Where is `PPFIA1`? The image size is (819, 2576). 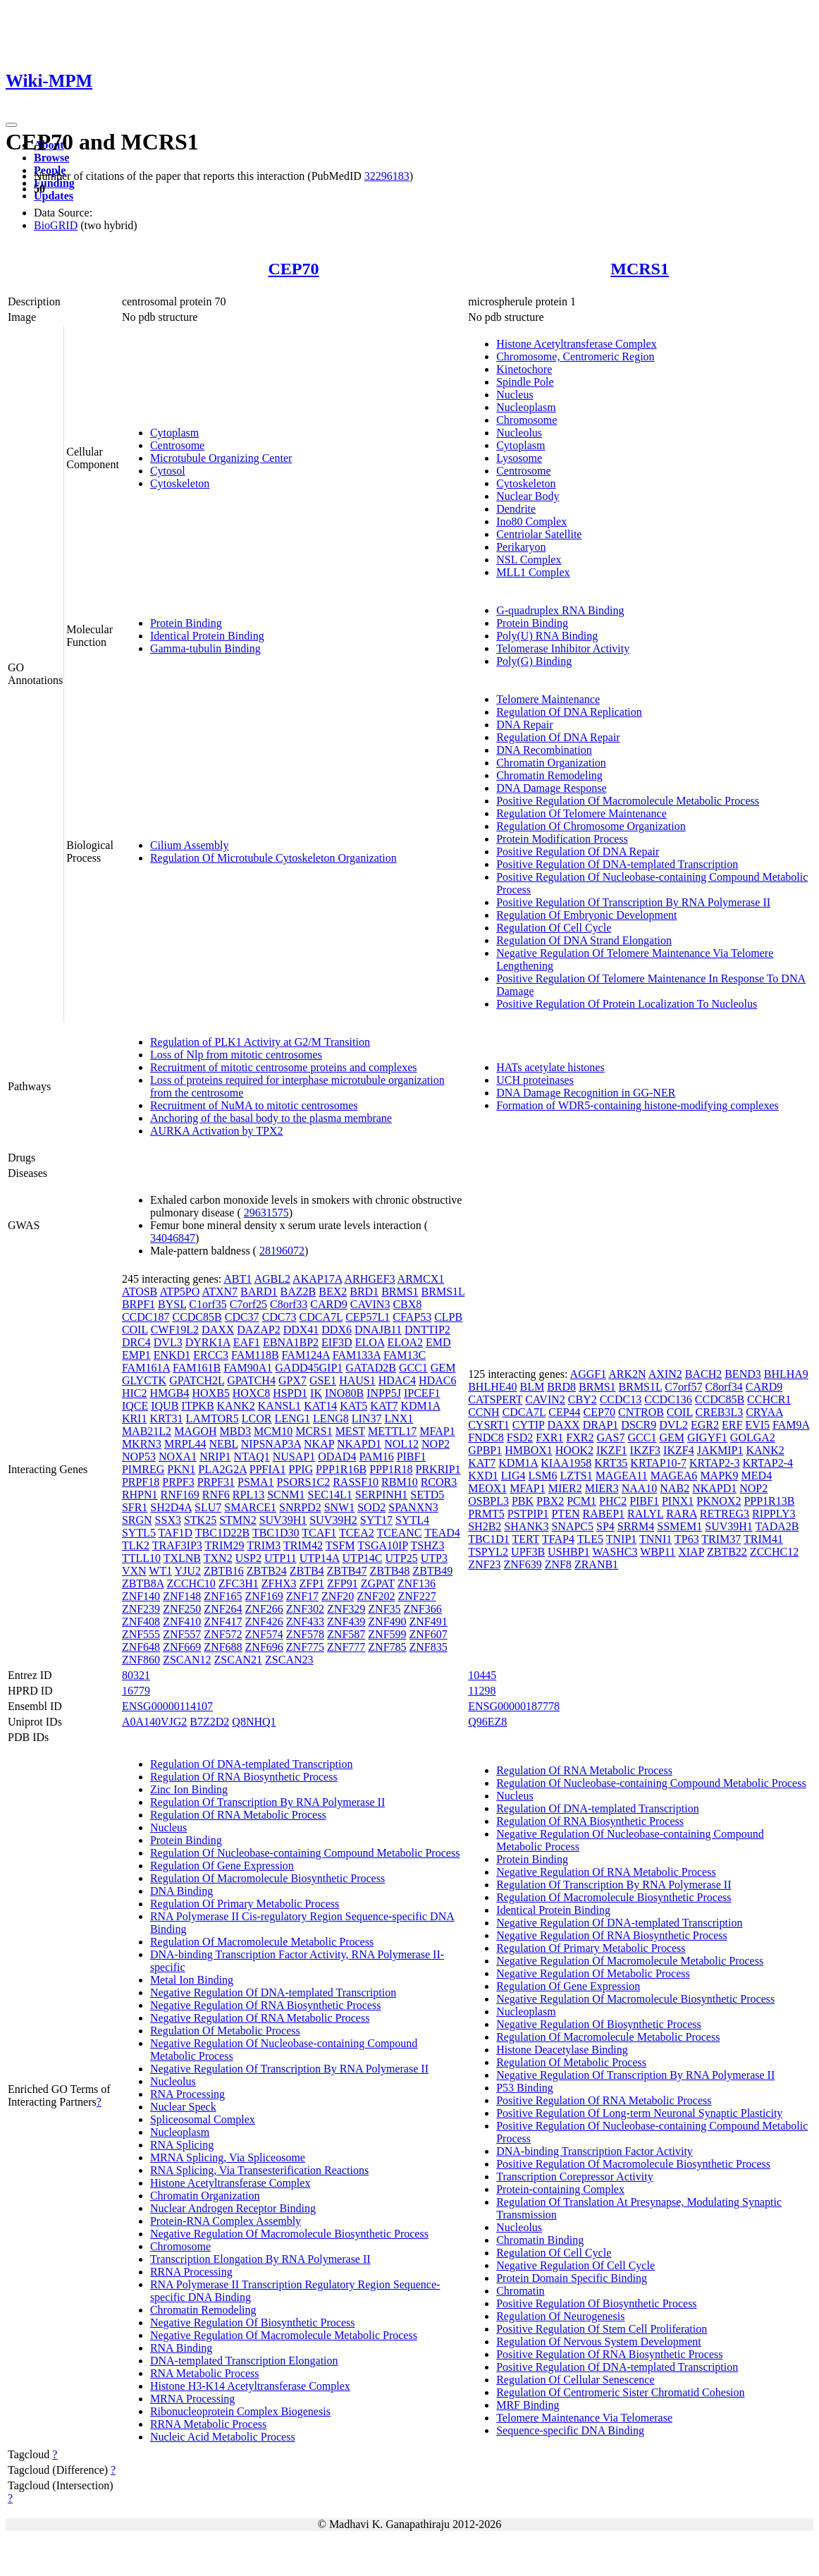
PPFIA1 is located at coordinates (268, 1469).